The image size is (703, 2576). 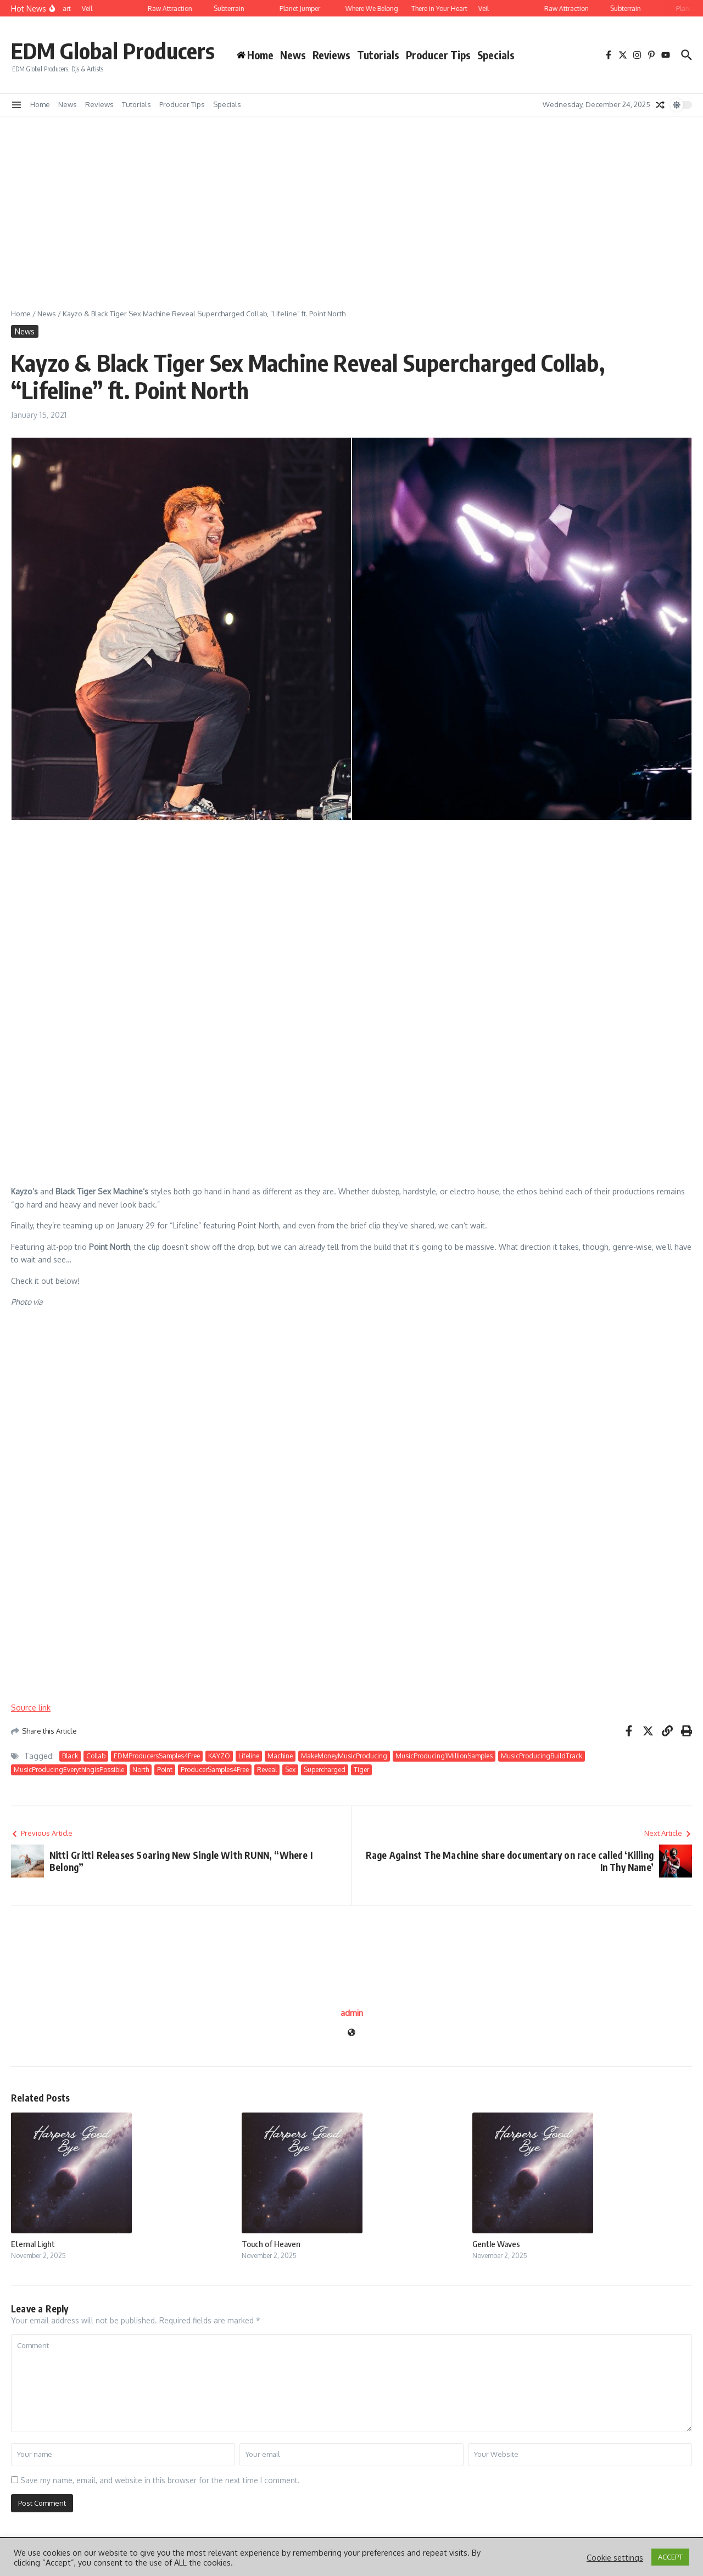 I want to click on Machine, so click(x=280, y=1756).